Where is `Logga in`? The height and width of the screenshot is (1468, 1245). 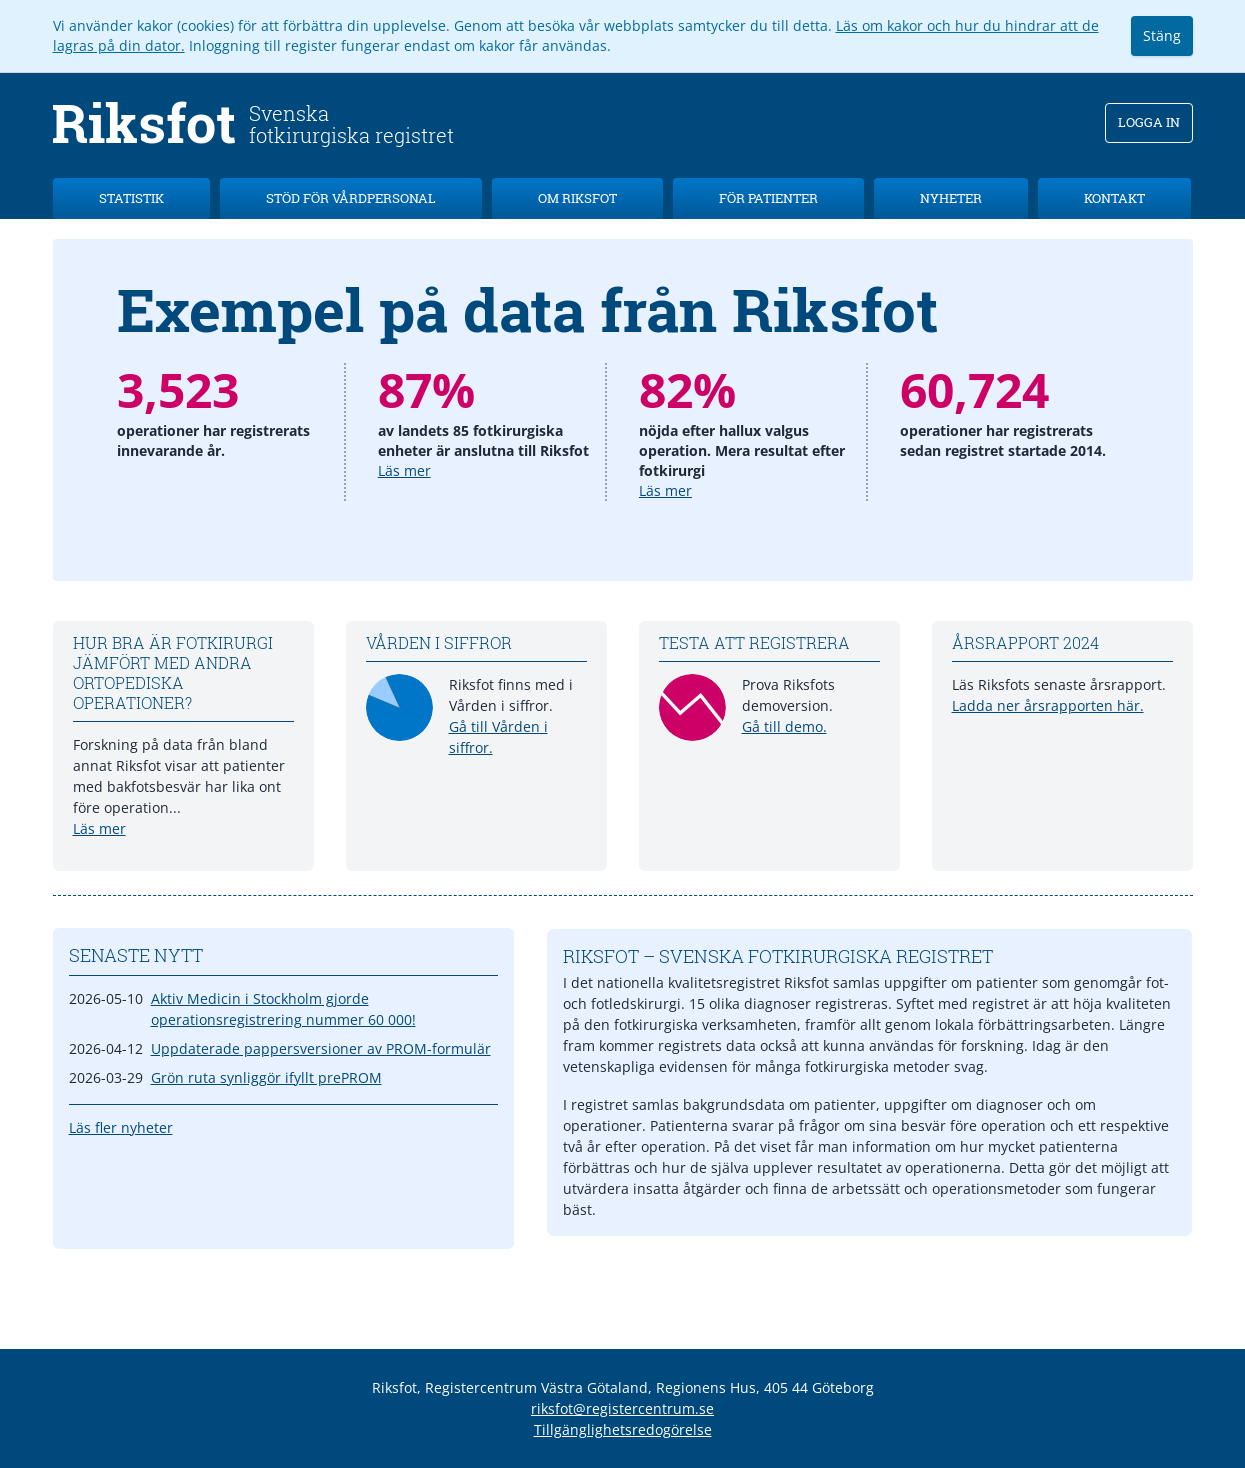 Logga in is located at coordinates (1149, 122).